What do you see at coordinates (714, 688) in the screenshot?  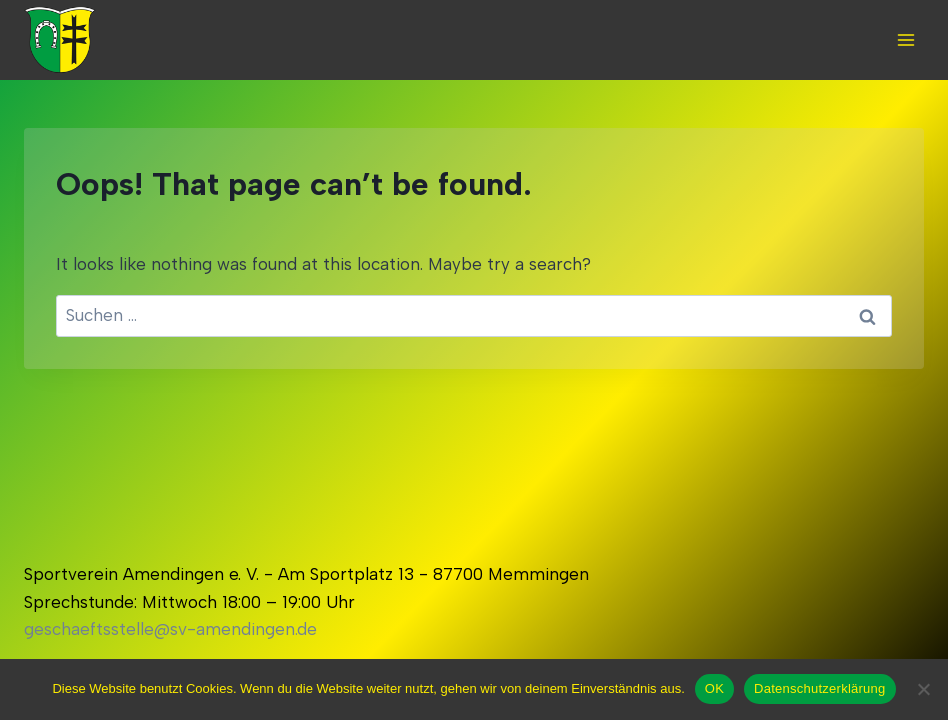 I see `OK` at bounding box center [714, 688].